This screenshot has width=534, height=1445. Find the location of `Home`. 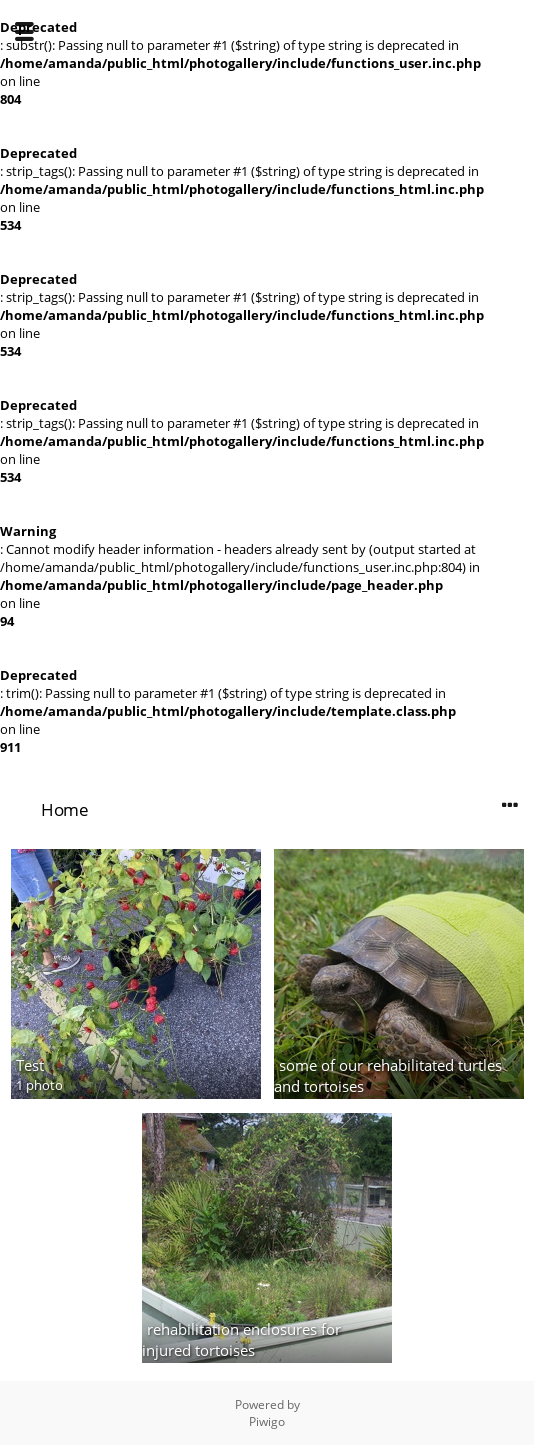

Home is located at coordinates (64, 809).